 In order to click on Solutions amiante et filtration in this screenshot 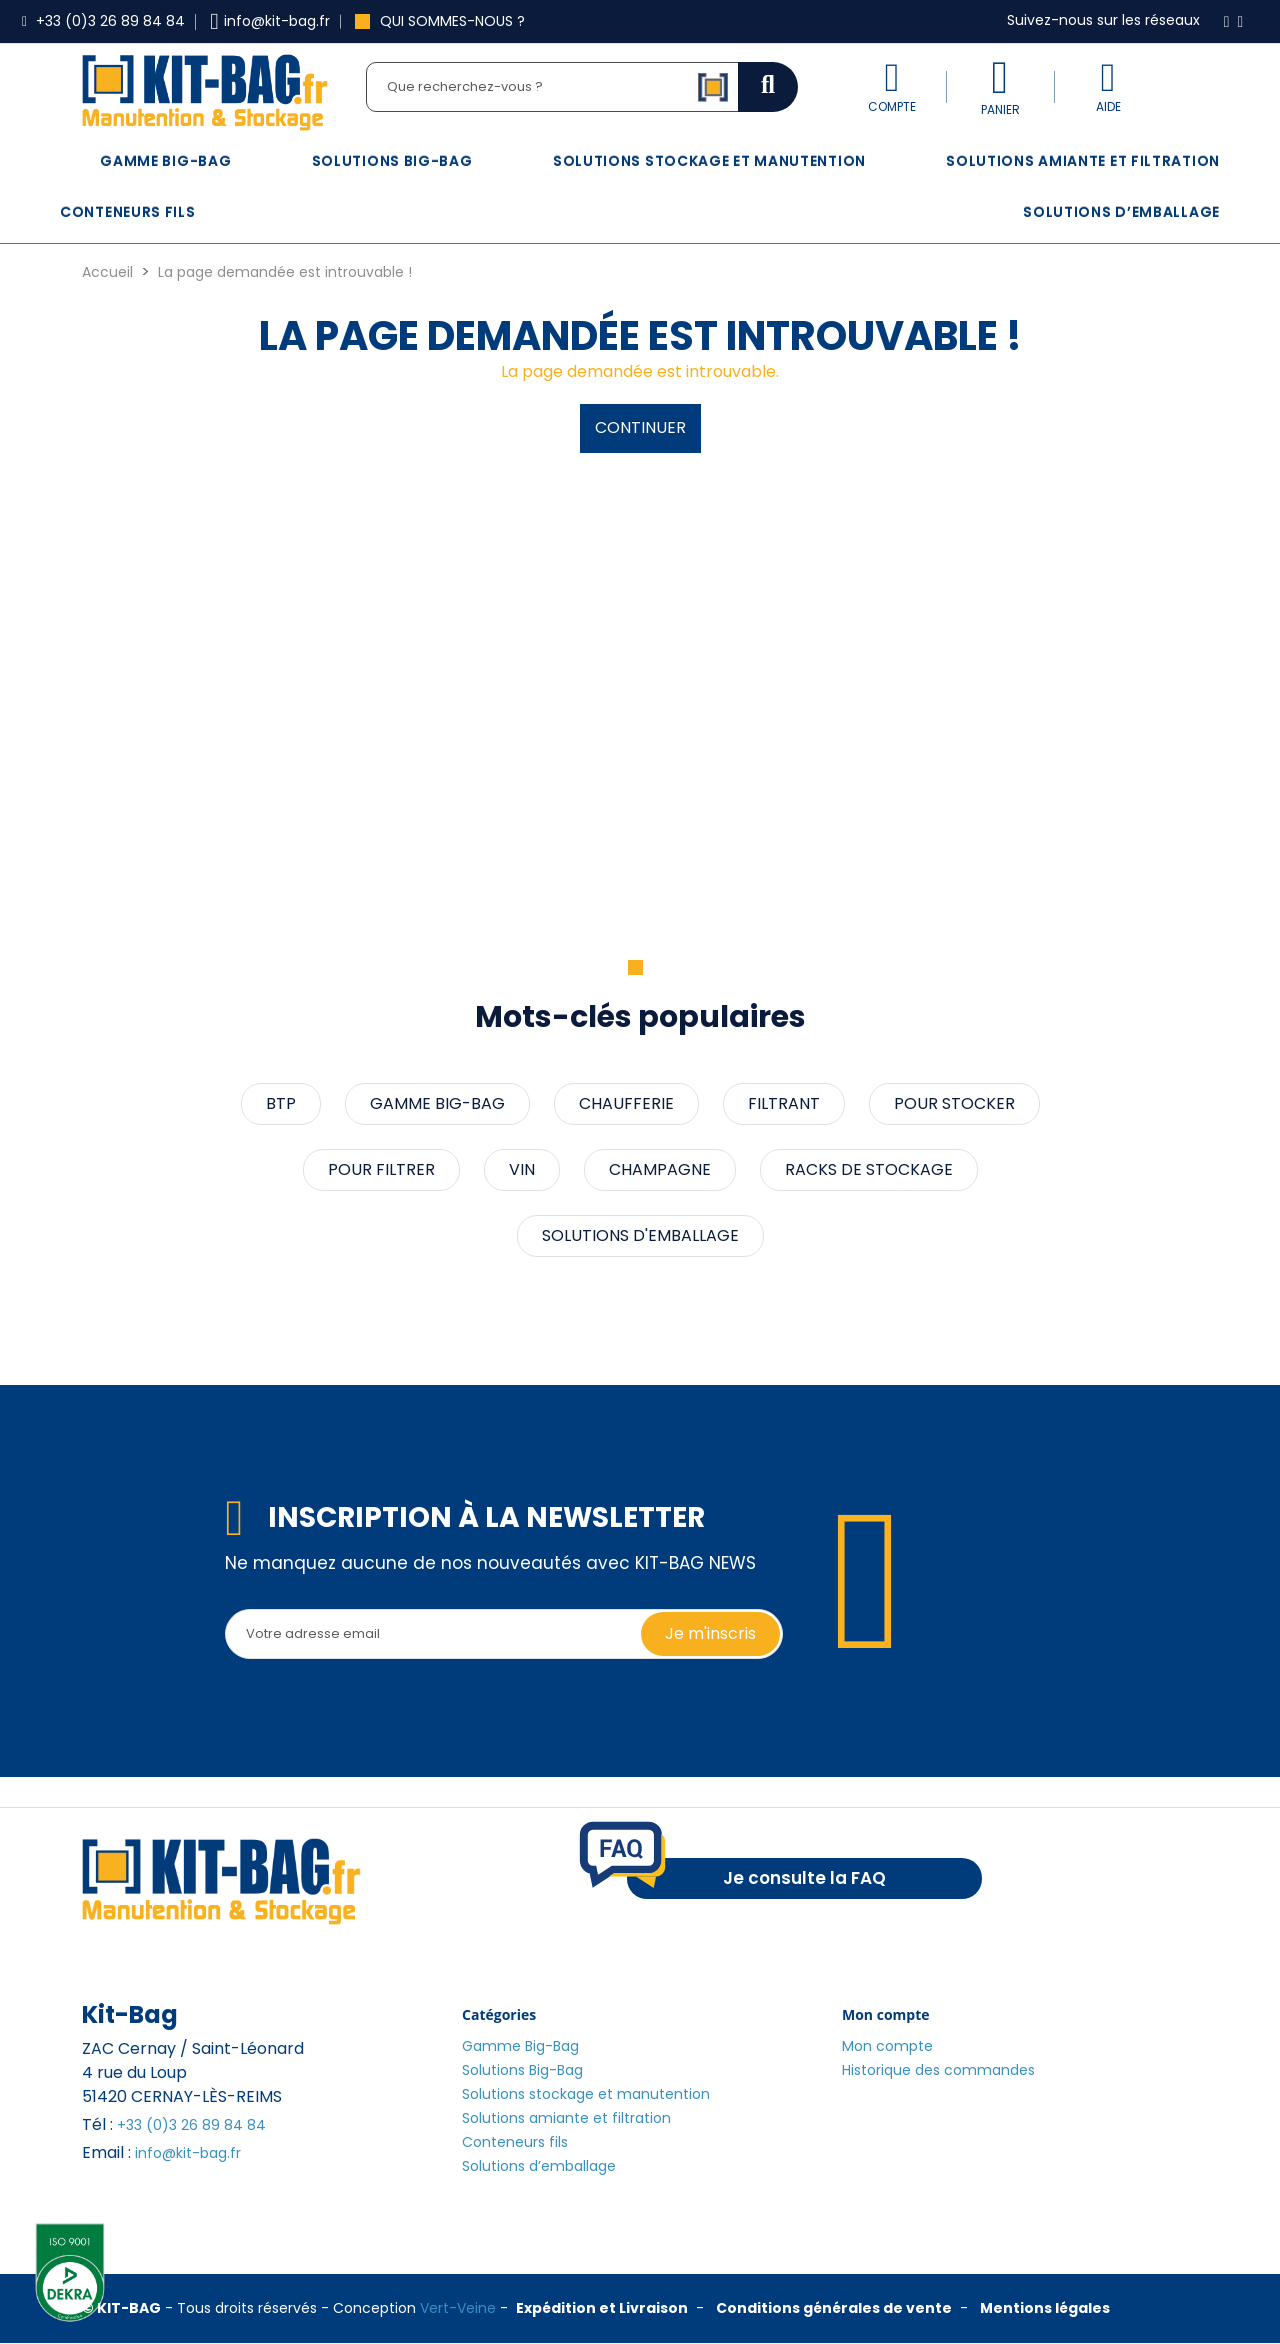, I will do `click(1083, 161)`.